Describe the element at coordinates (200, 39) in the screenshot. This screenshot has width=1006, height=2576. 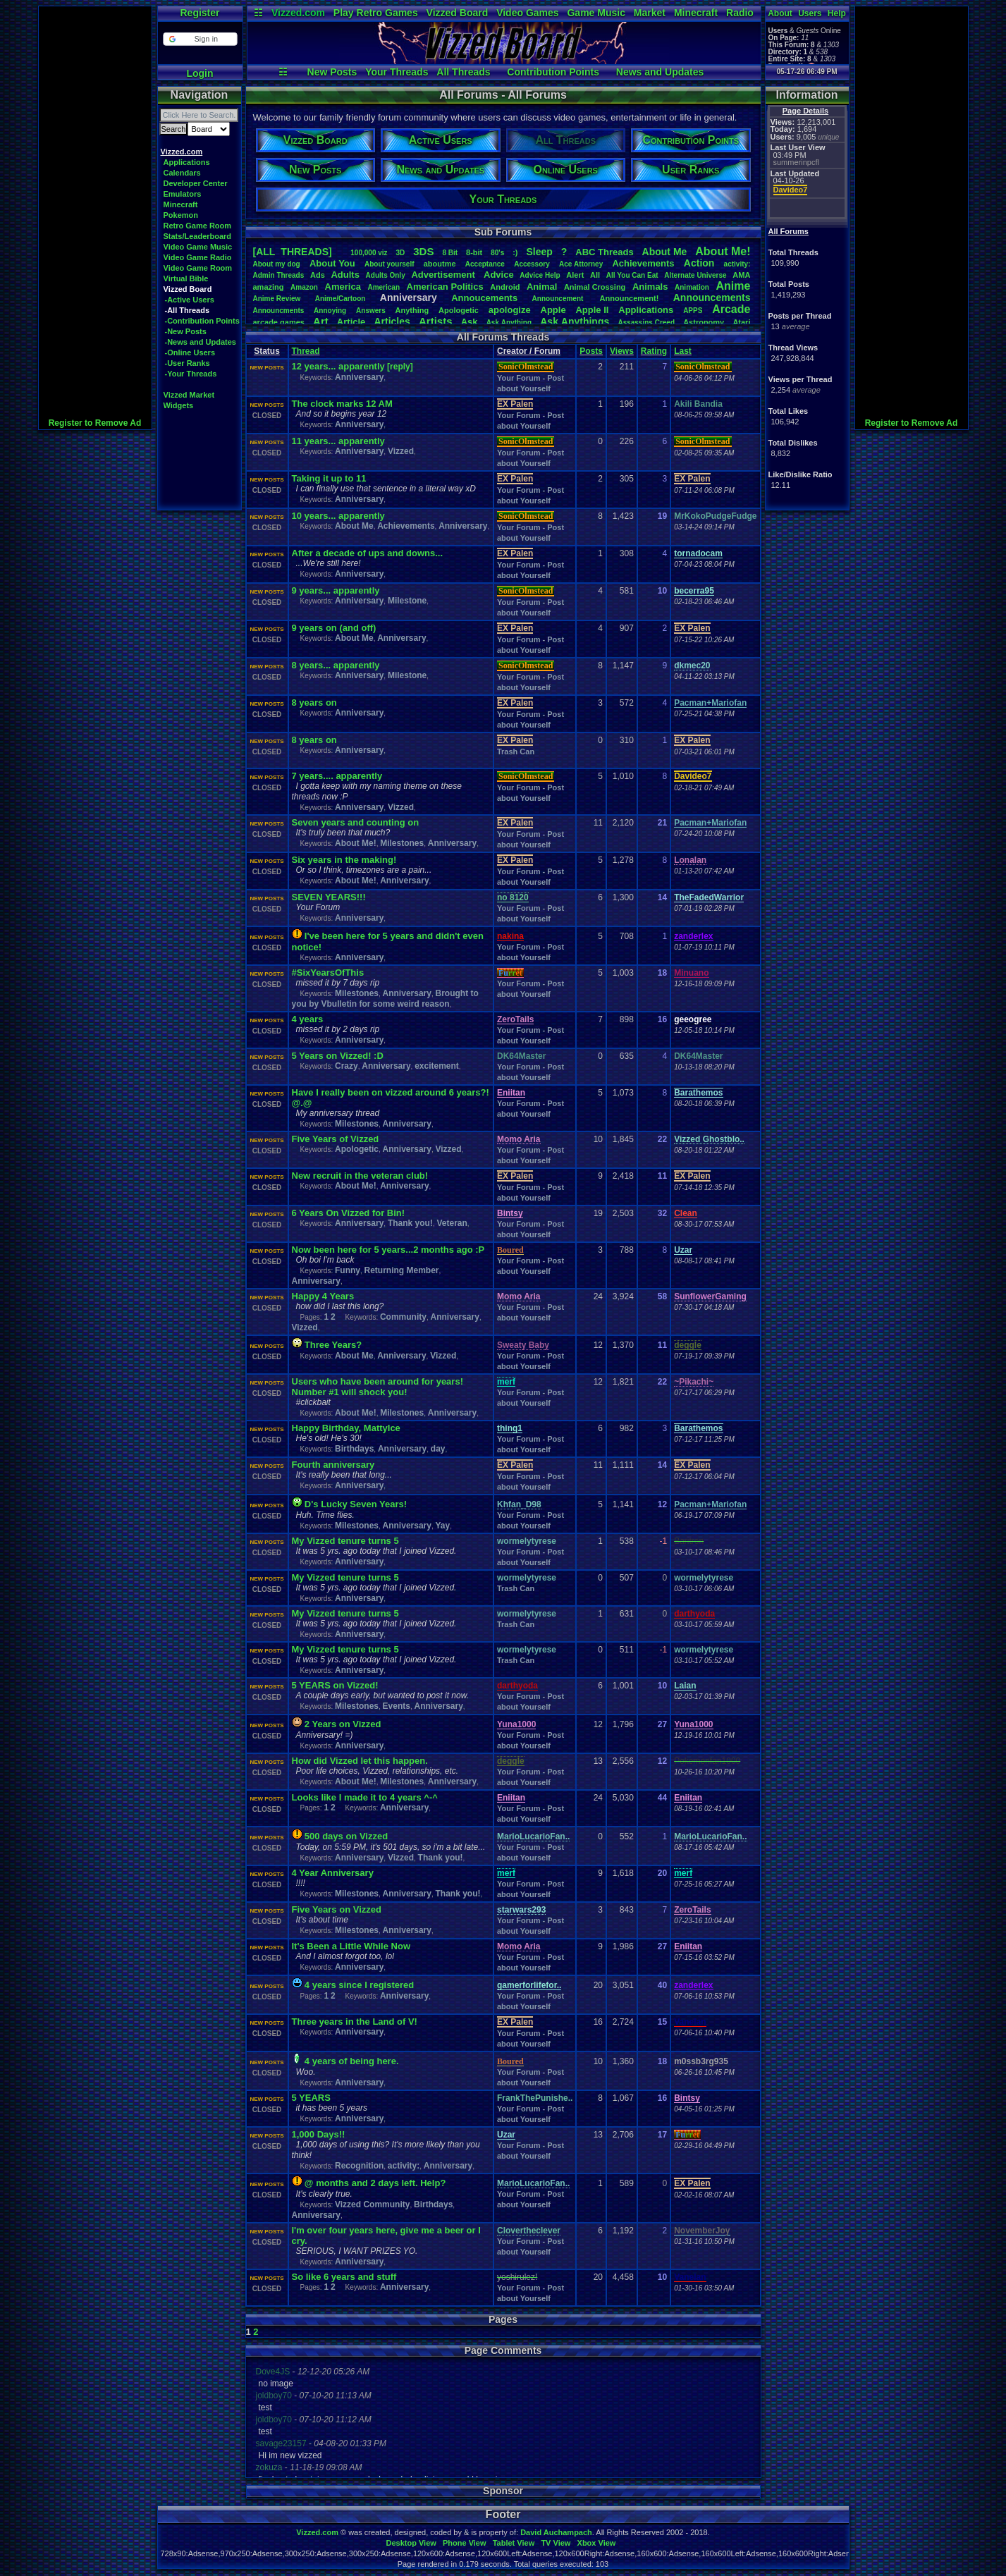
I see `[button]` at that location.